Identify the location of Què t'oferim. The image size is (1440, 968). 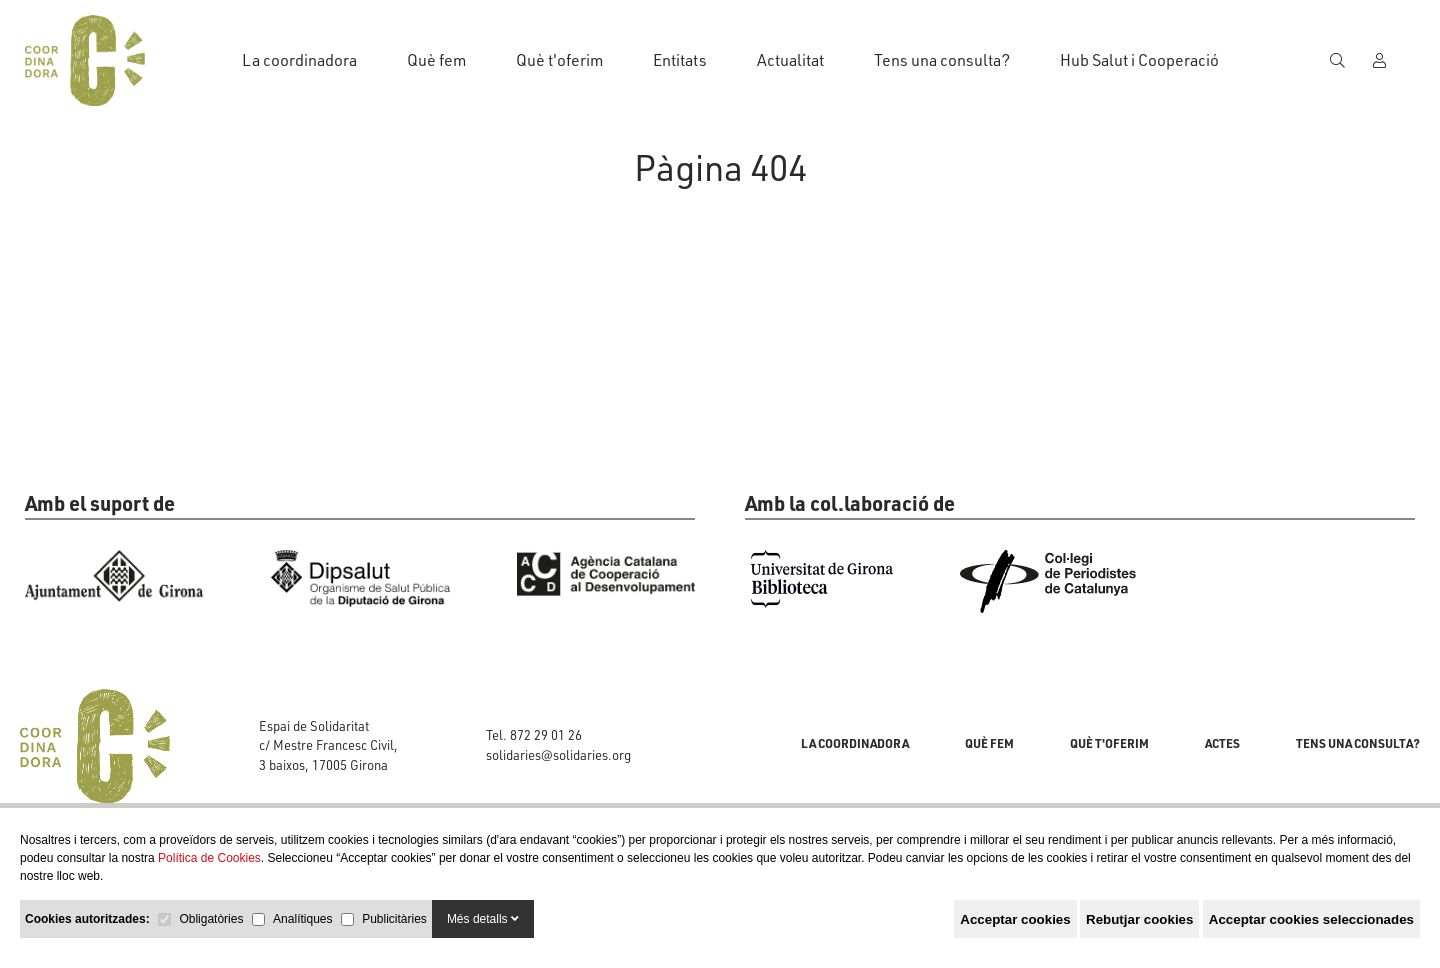
(559, 60).